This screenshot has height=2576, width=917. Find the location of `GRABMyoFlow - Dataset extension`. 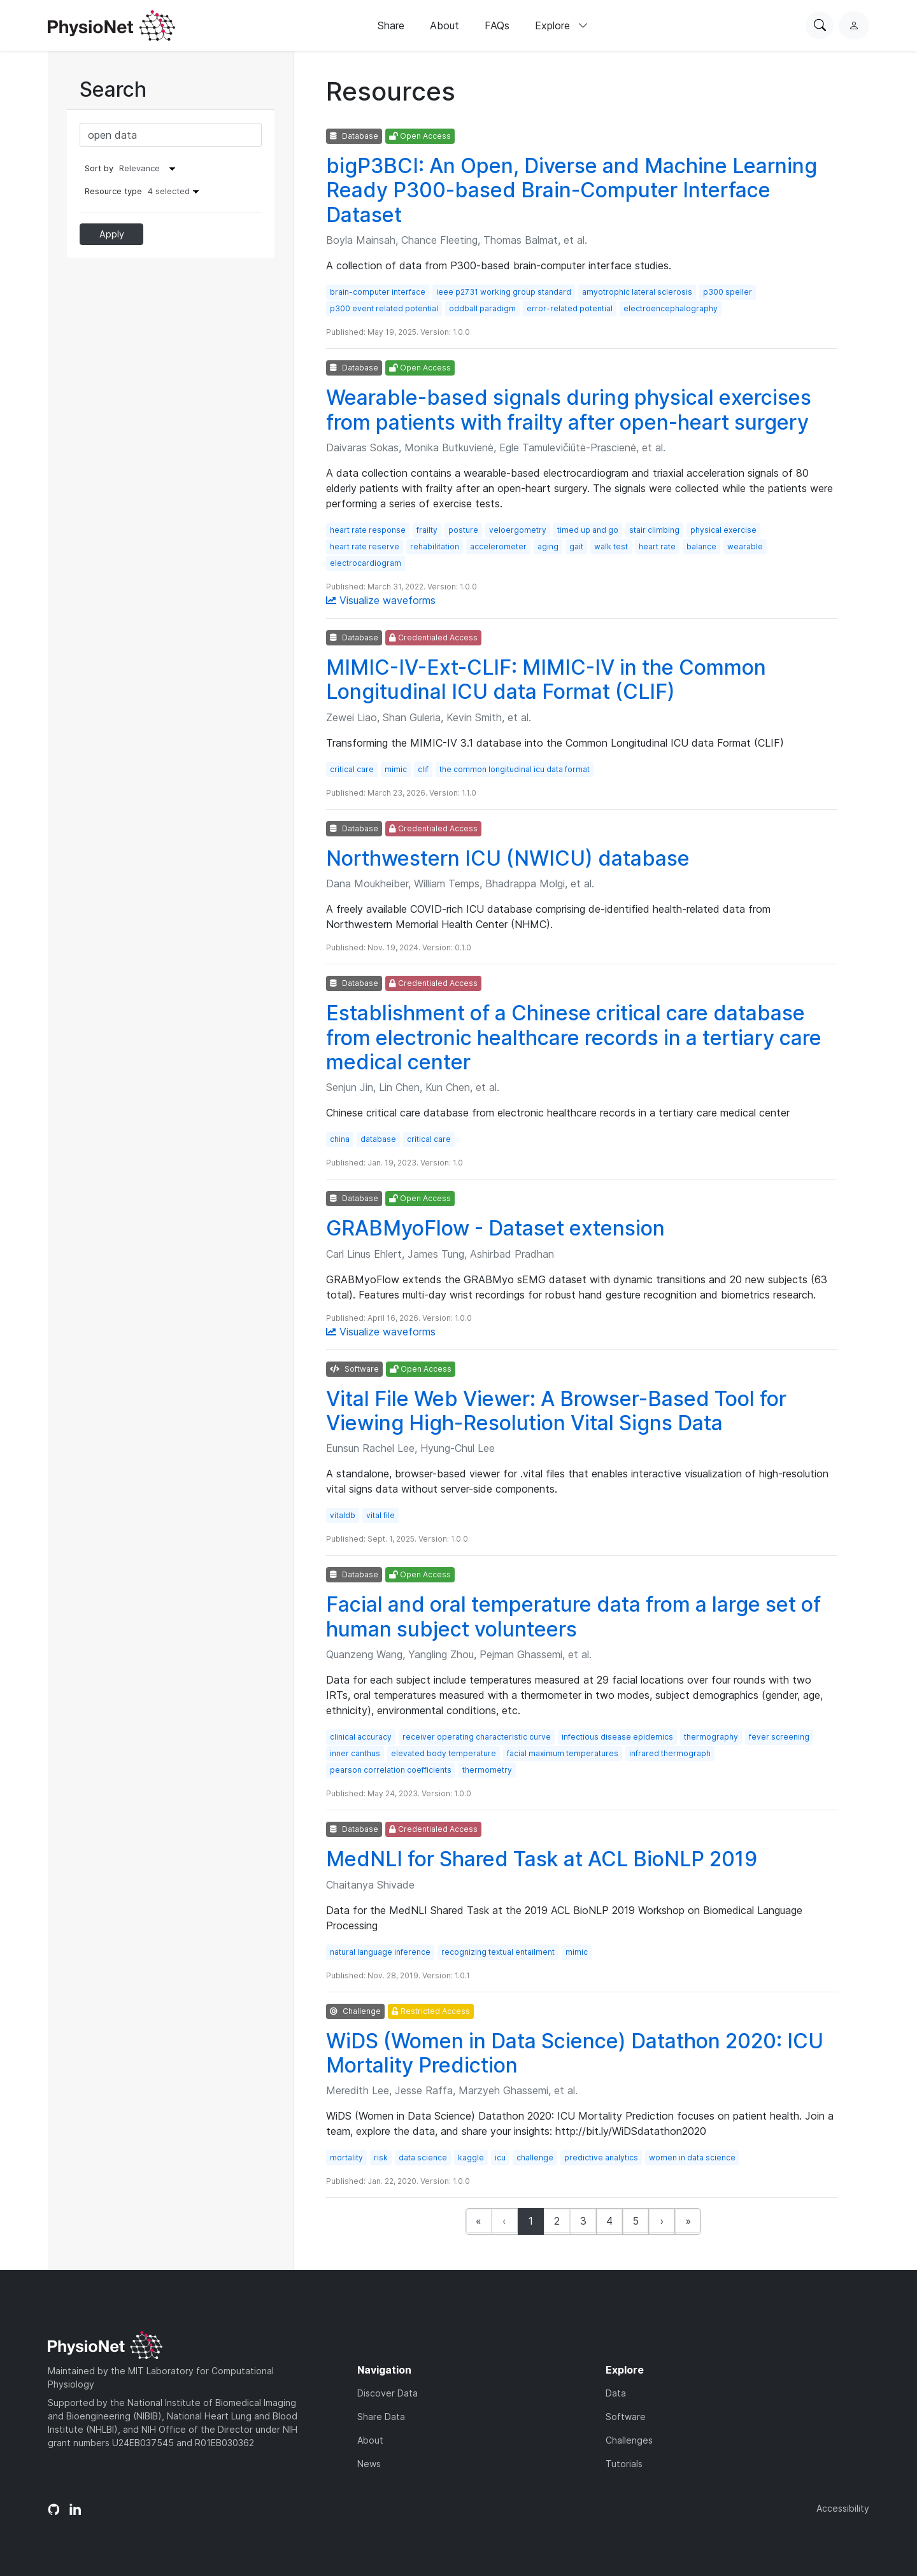

GRABMyoFlow - Dataset extension is located at coordinates (495, 1228).